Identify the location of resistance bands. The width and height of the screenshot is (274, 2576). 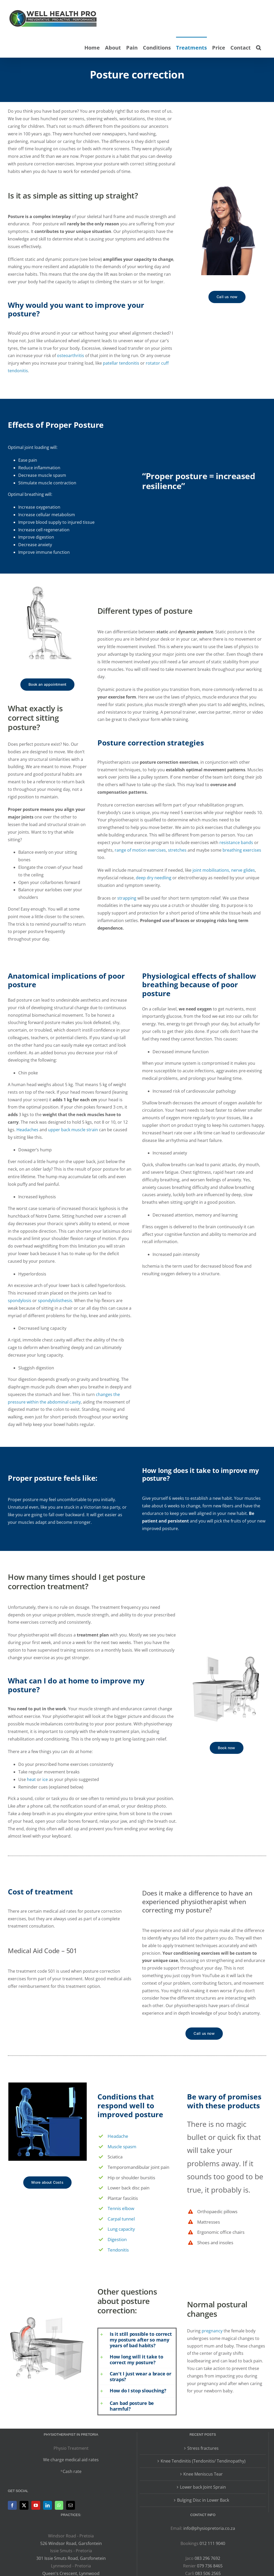
(236, 842).